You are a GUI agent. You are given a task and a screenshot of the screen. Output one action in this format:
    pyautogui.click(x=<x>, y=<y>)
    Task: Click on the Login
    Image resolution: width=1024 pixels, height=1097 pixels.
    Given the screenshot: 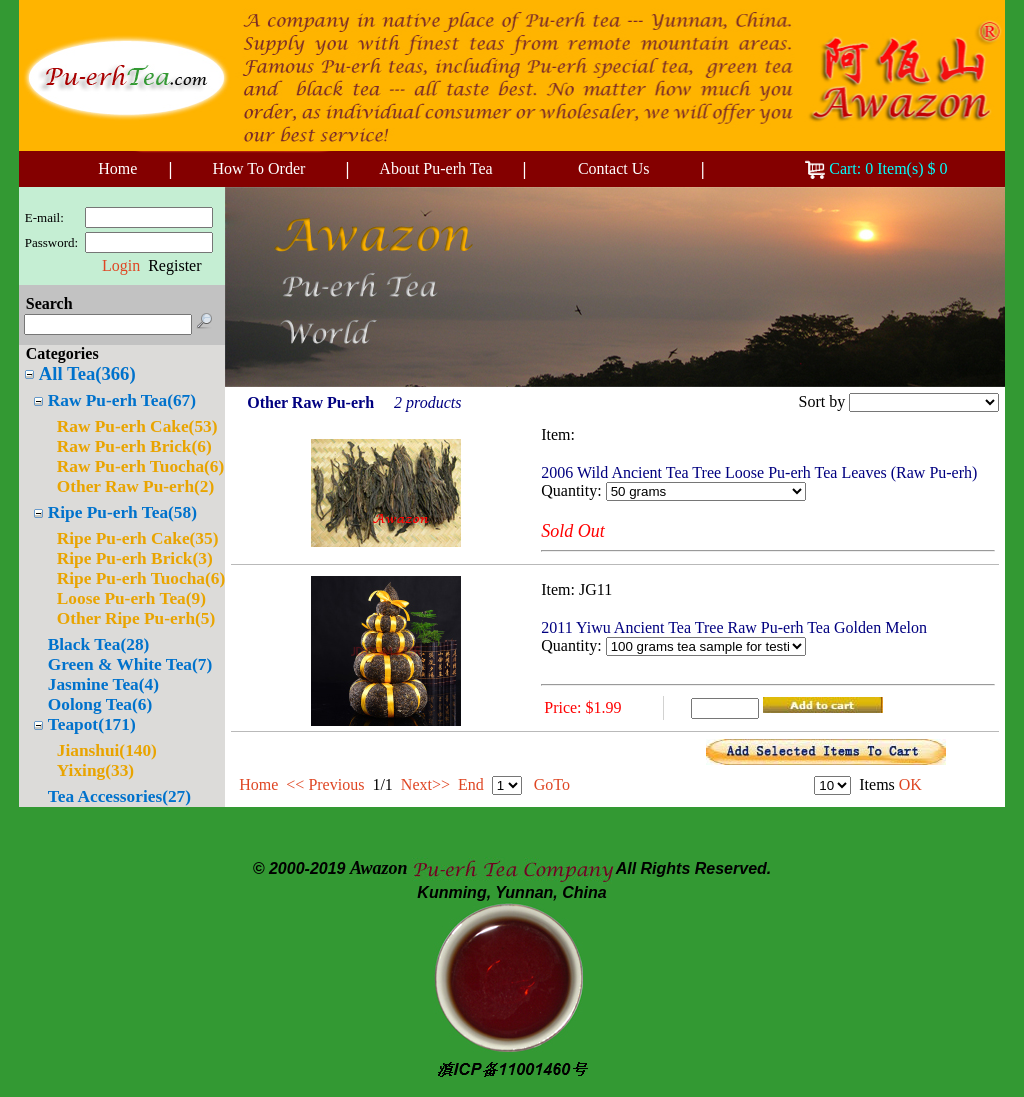 What is the action you would take?
    pyautogui.click(x=121, y=265)
    